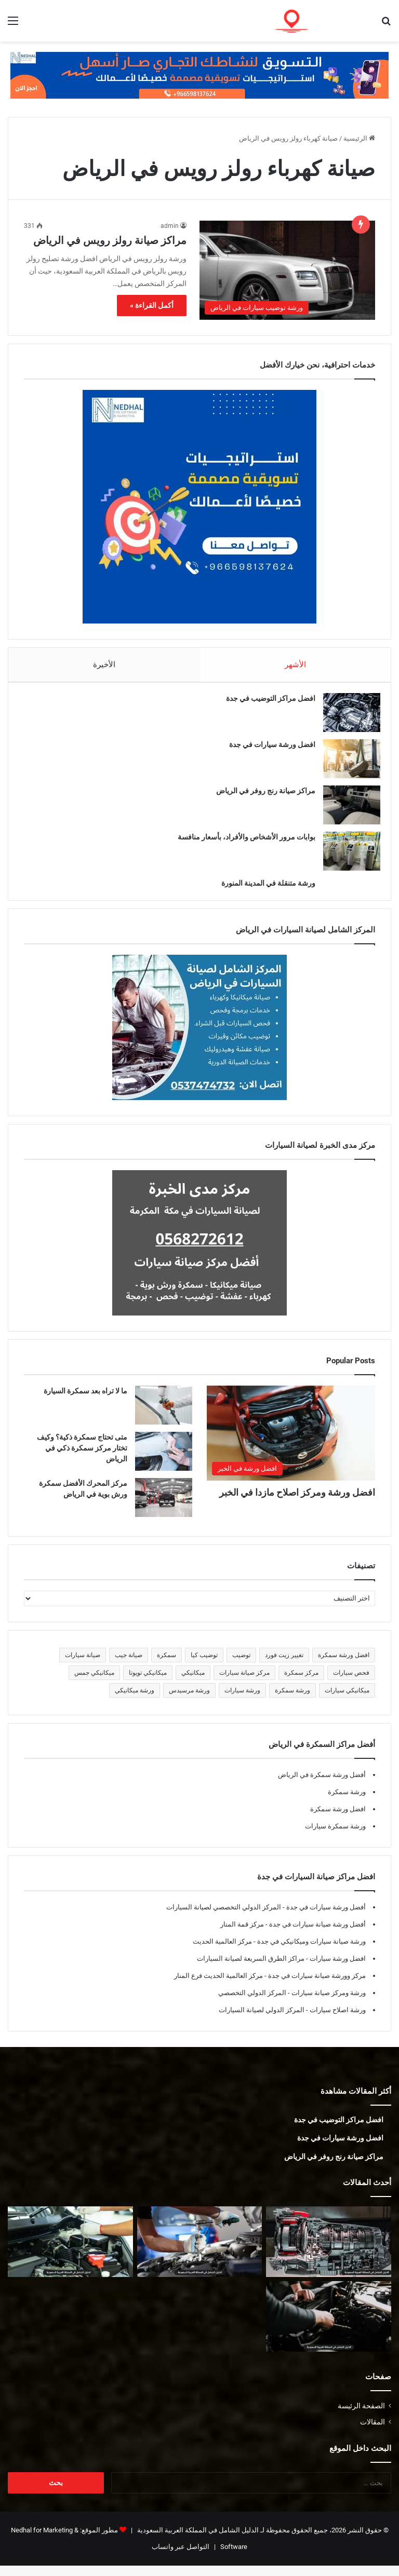 Image resolution: width=399 pixels, height=2576 pixels. I want to click on ورشة اصلاح سيارات, so click(337, 2020).